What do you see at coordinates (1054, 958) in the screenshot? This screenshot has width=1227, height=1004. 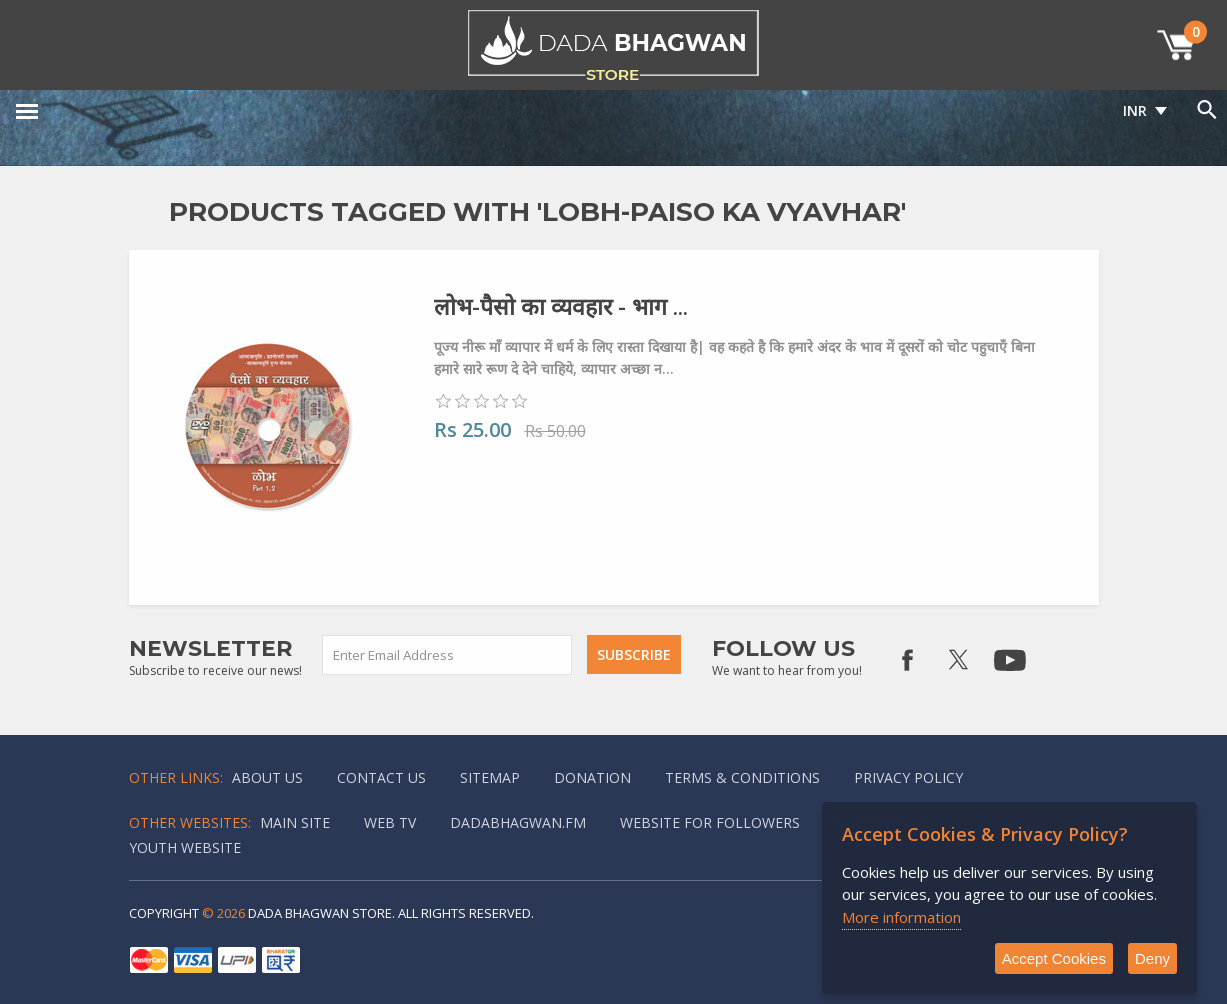 I see `Accept Cookies` at bounding box center [1054, 958].